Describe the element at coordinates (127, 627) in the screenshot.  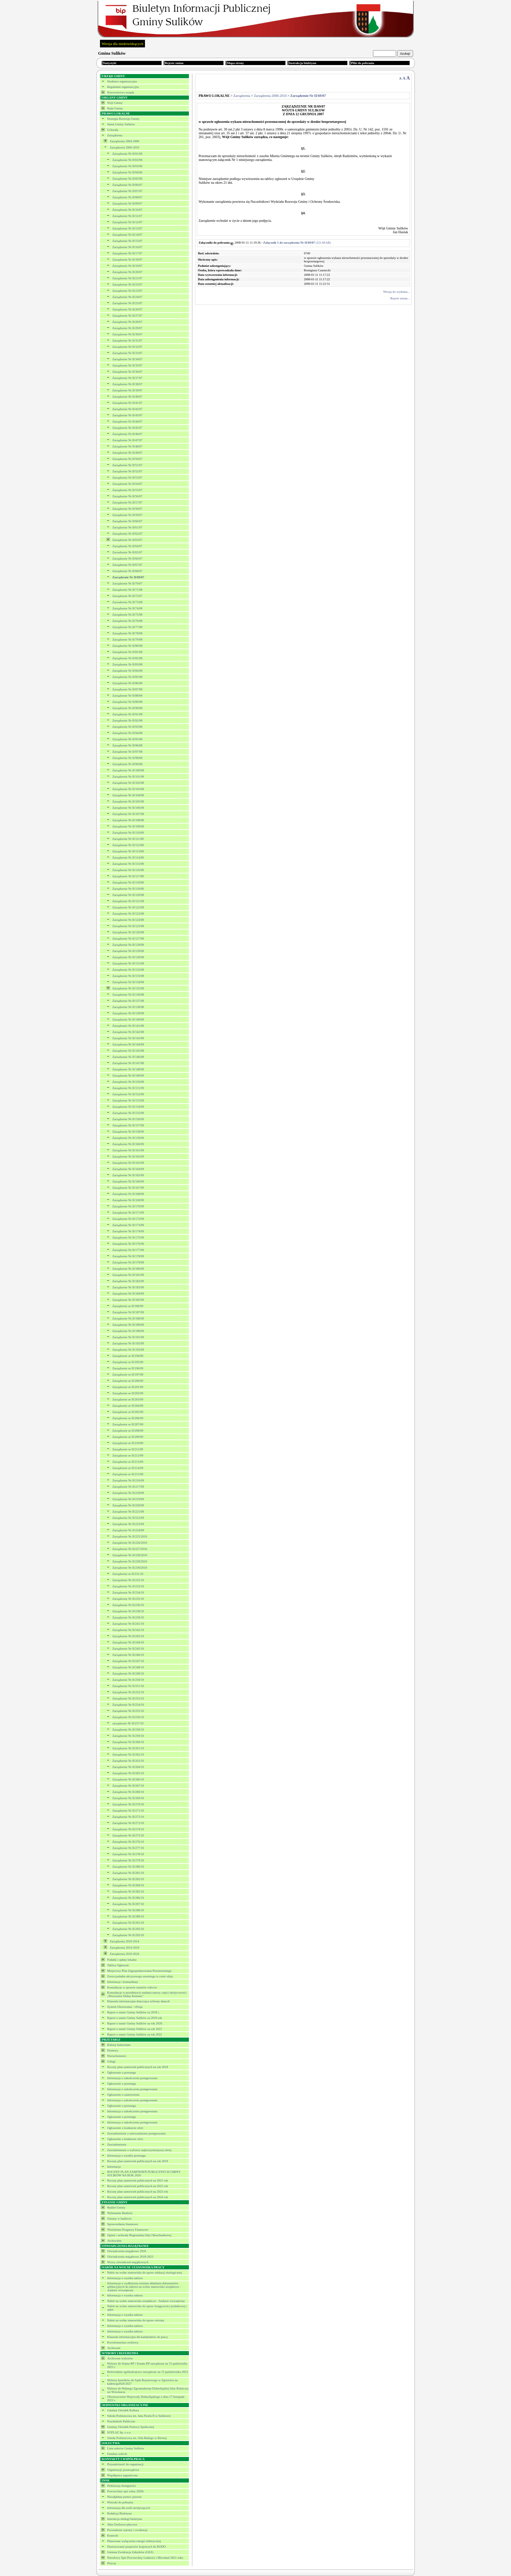
I see `Zarządzenie Nr II/77/08` at that location.